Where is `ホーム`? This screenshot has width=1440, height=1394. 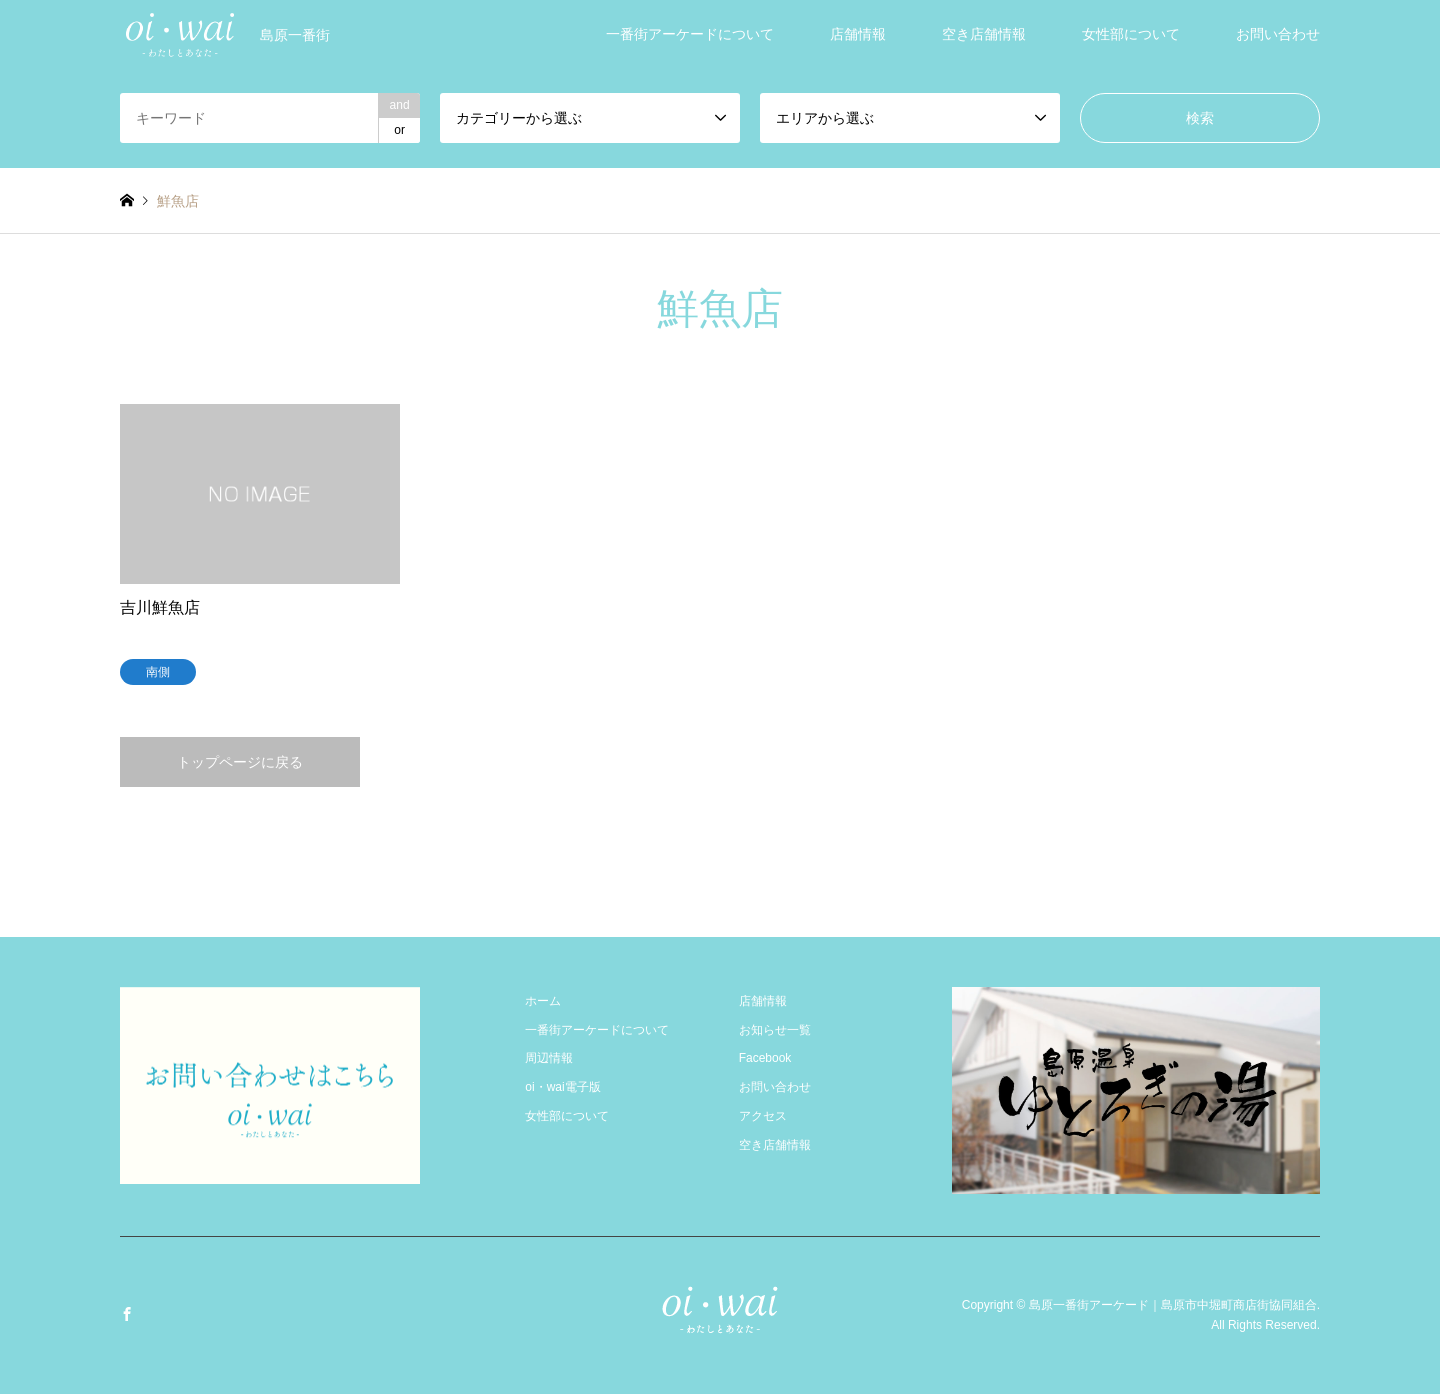 ホーム is located at coordinates (543, 1001).